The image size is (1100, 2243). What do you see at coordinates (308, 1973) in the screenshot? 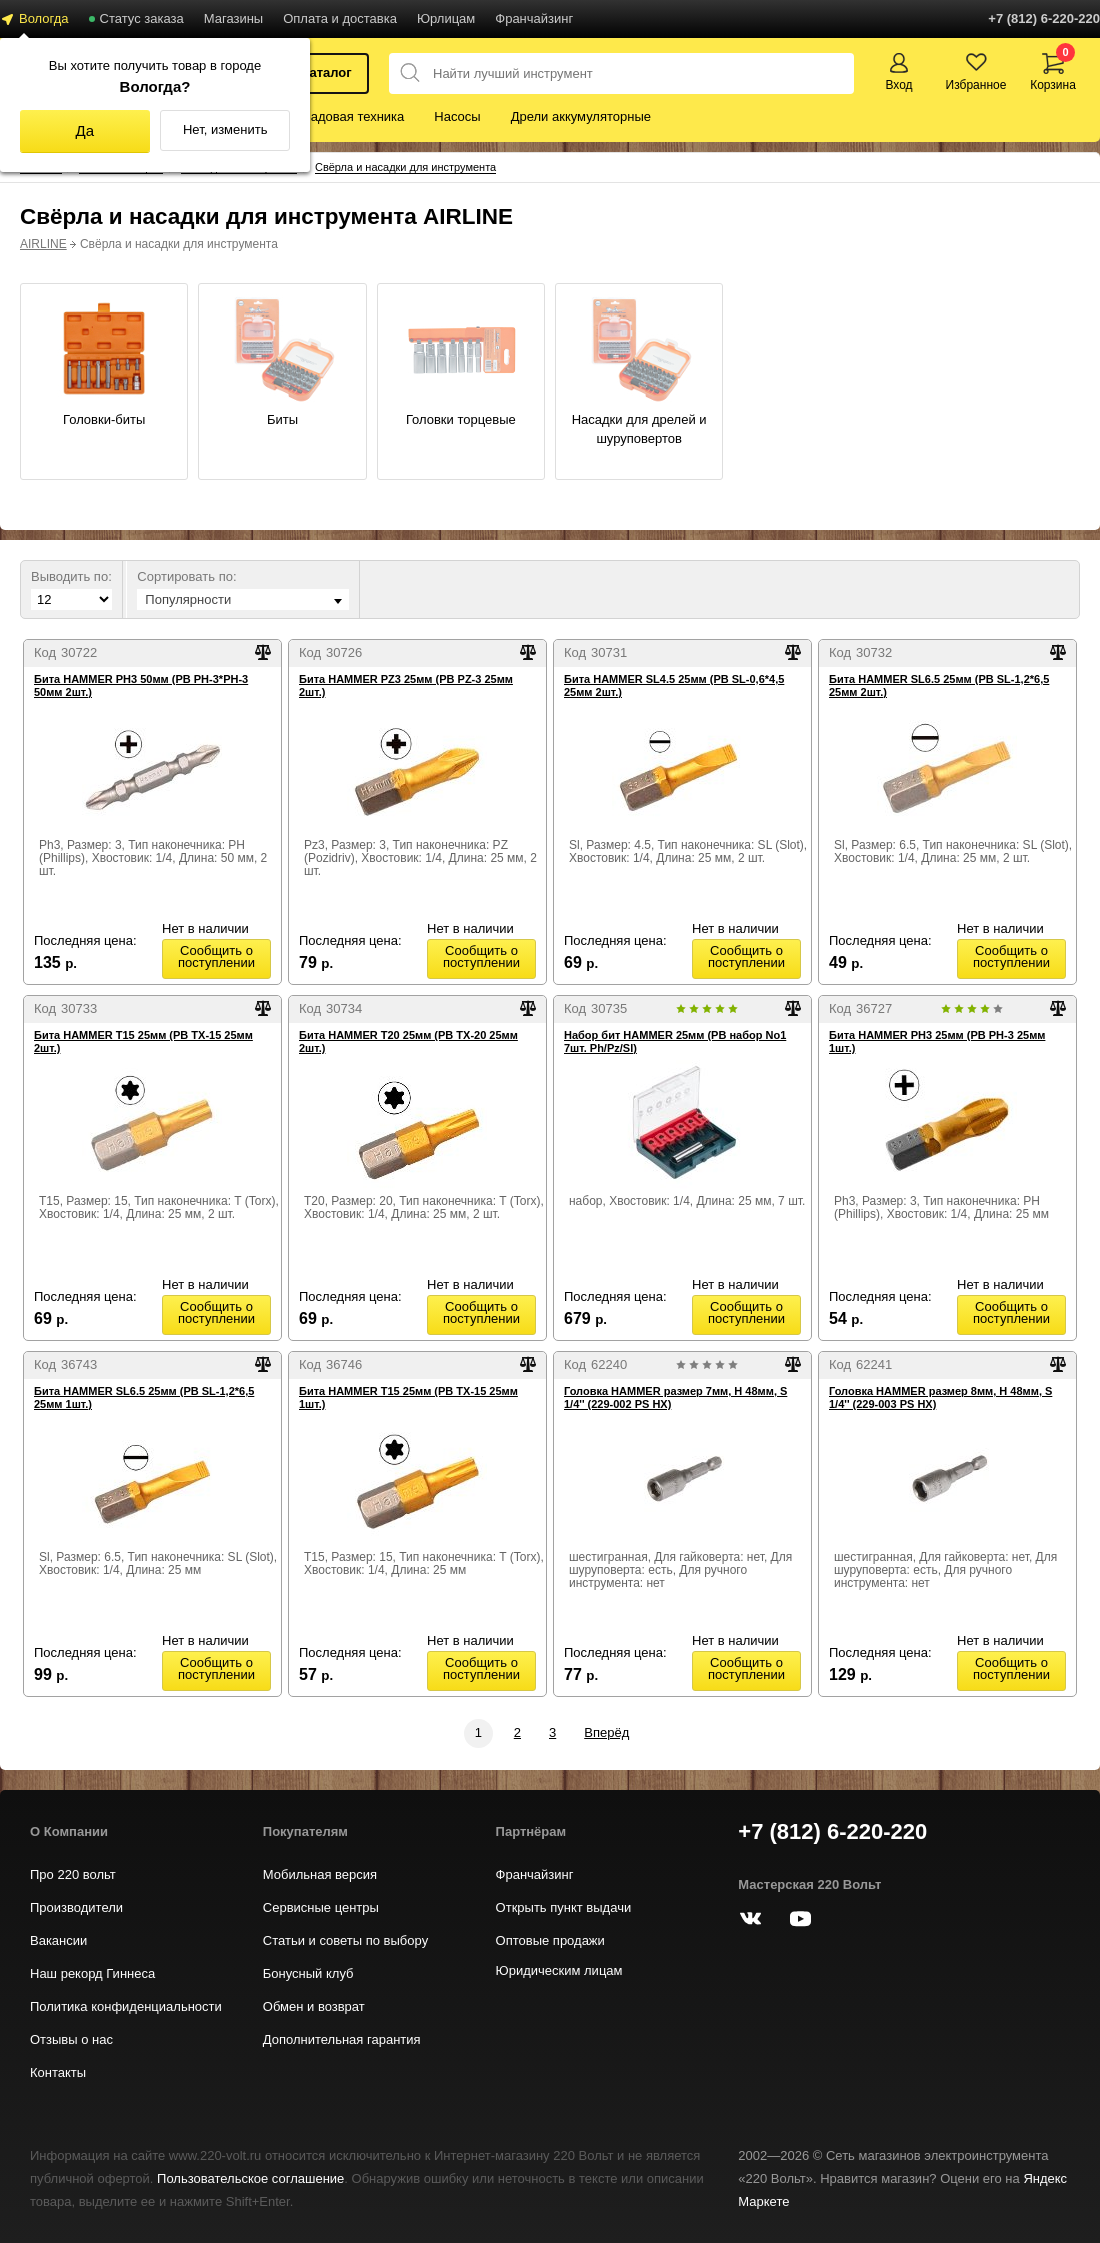
I see `Бонусный клуб` at bounding box center [308, 1973].